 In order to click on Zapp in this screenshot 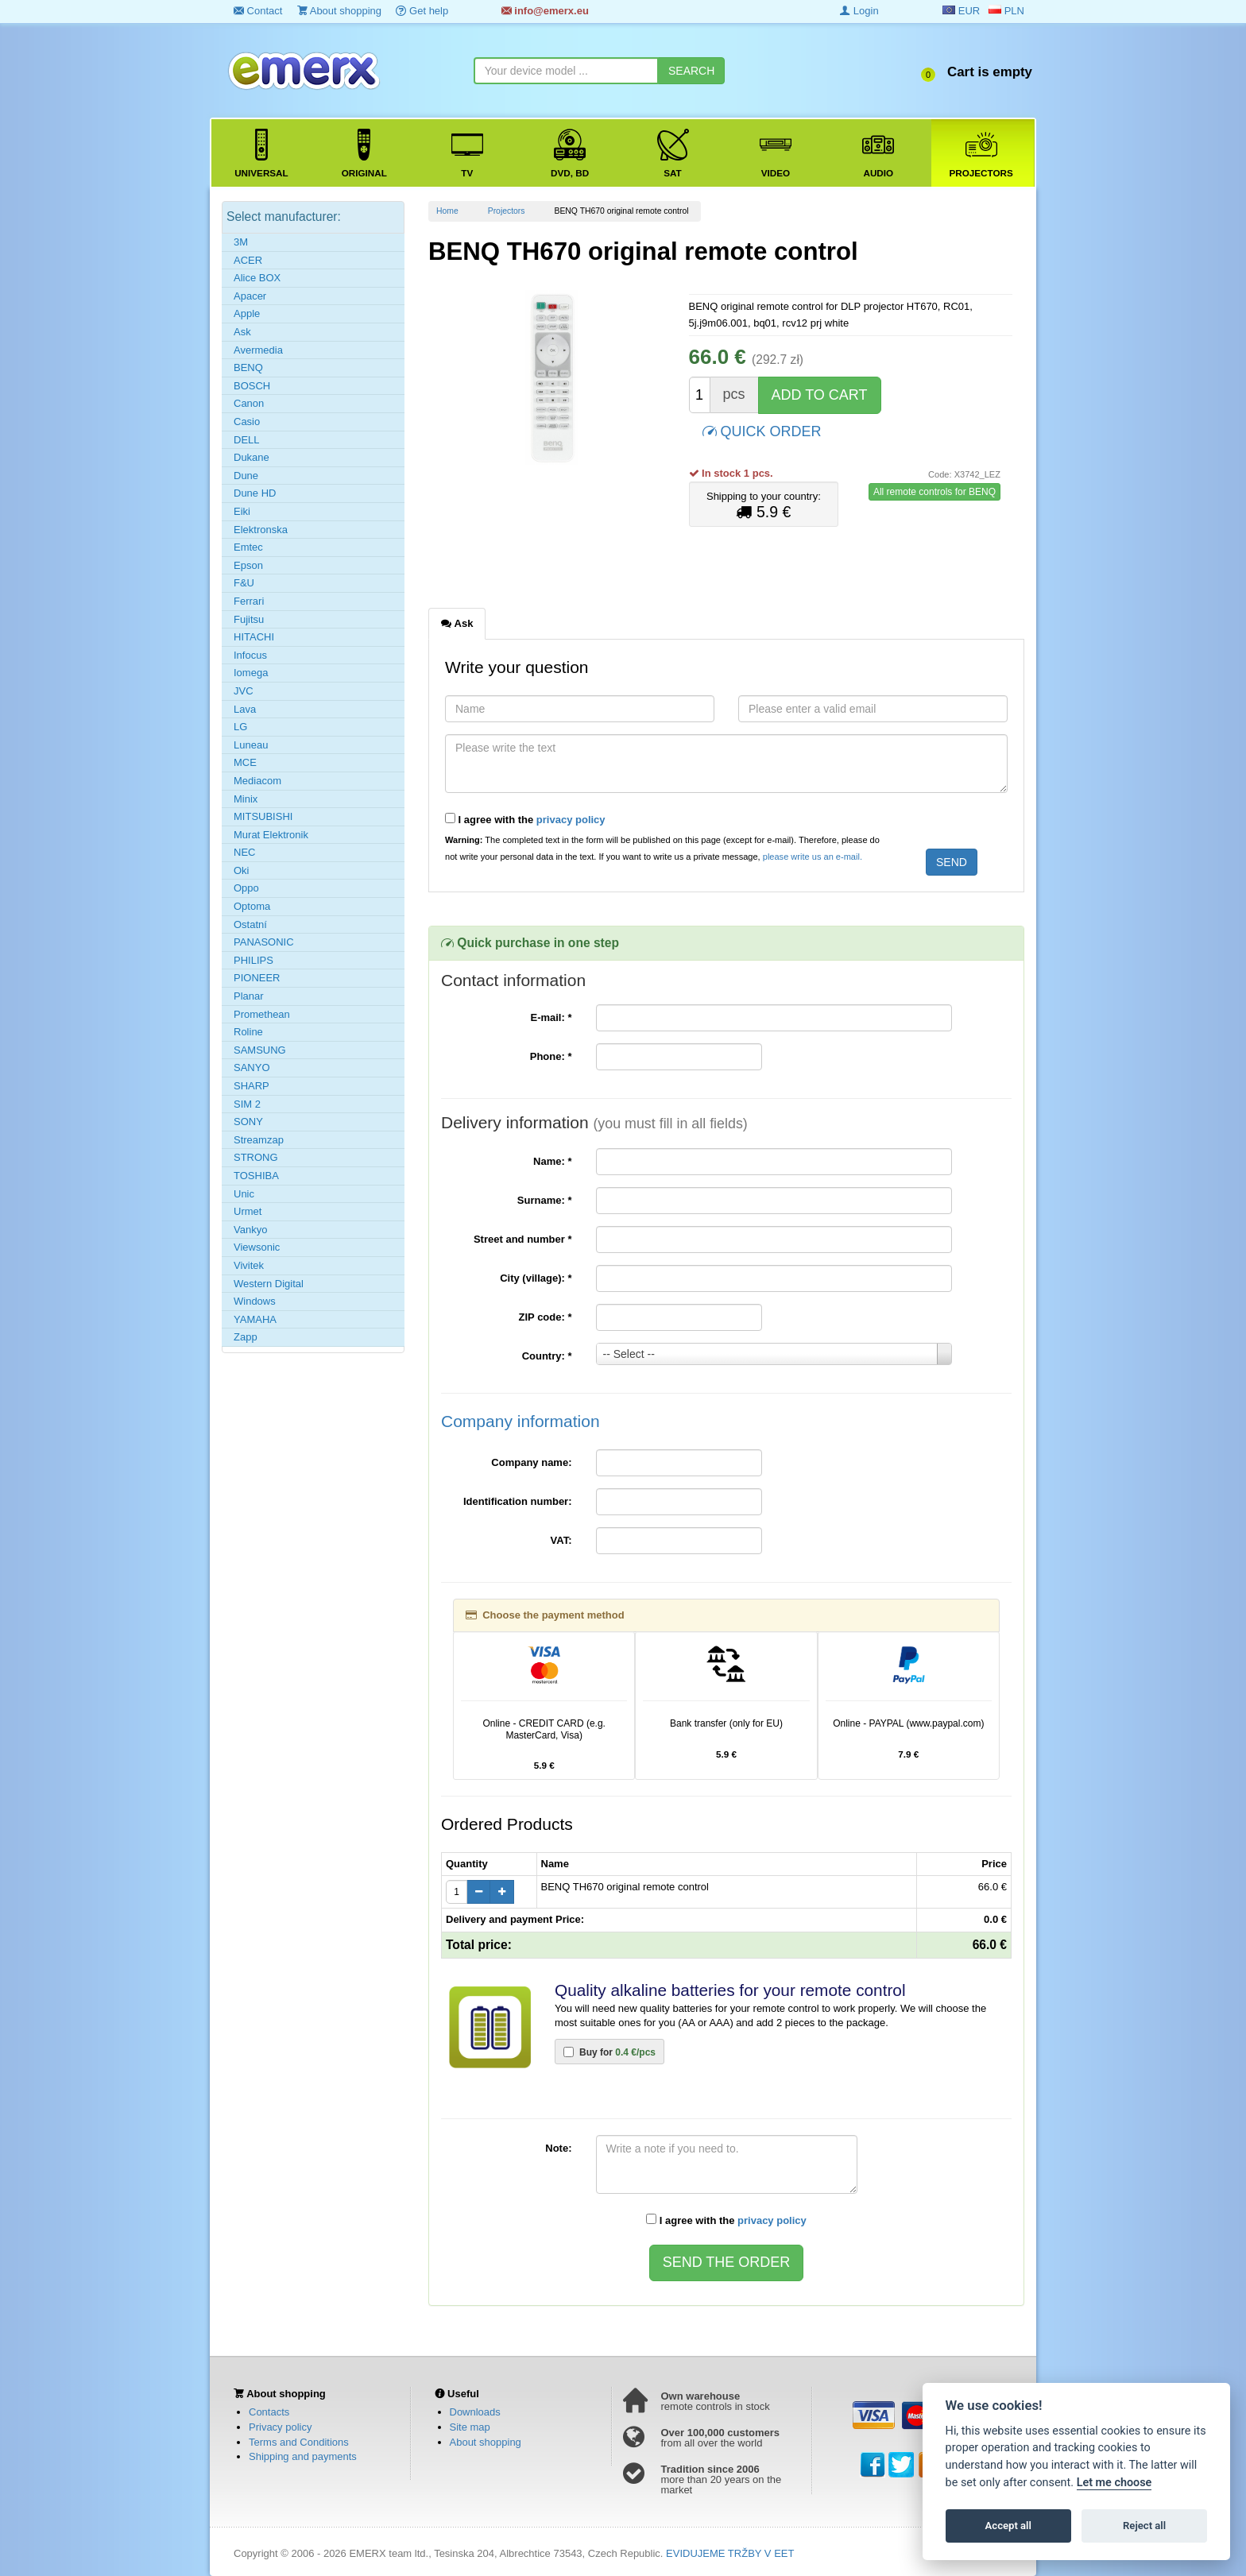, I will do `click(245, 1337)`.